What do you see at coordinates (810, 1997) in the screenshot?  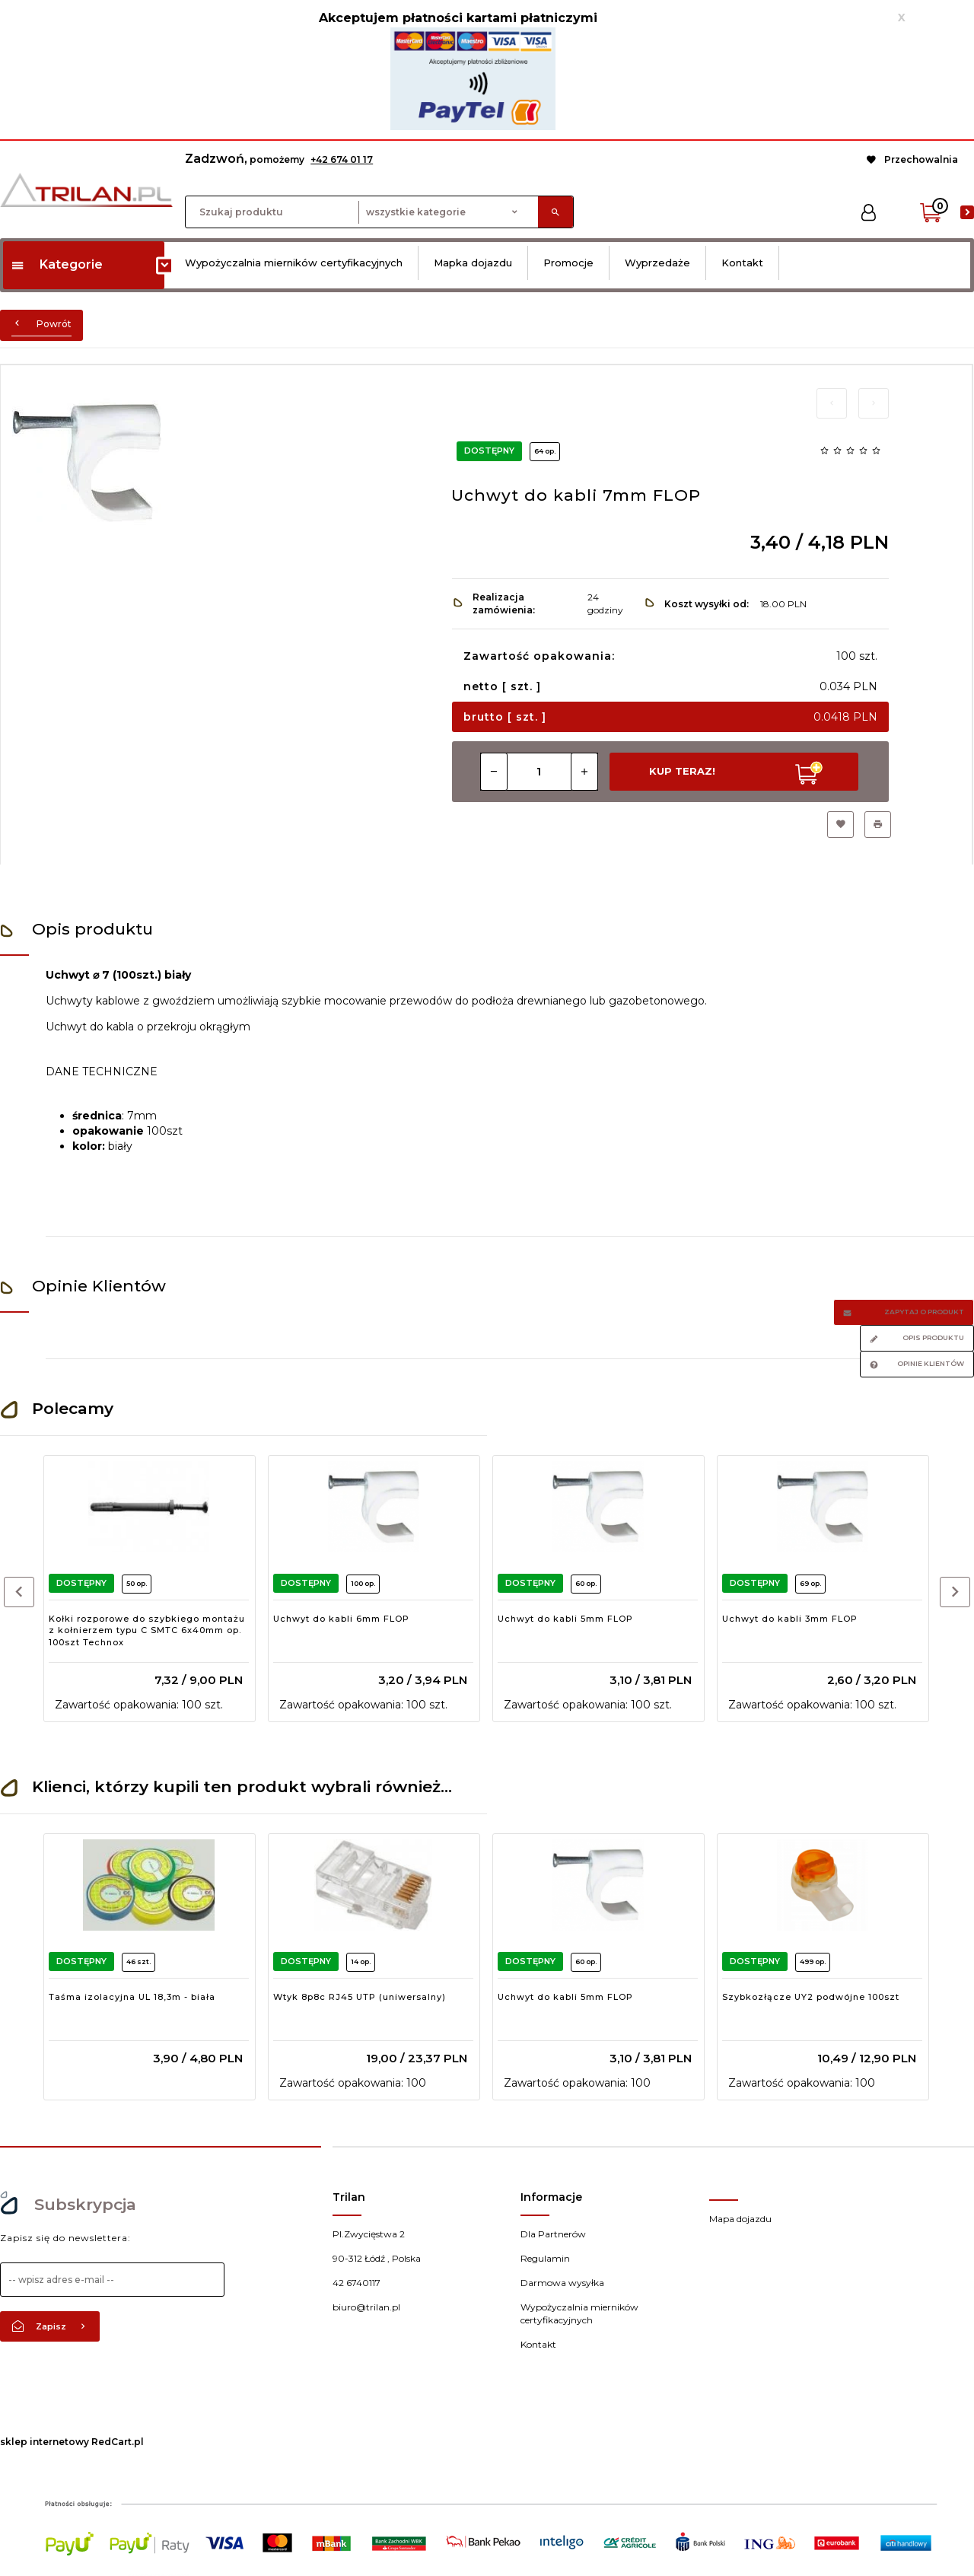 I see `Szybkozłącze UY2 podwójne 100szt` at bounding box center [810, 1997].